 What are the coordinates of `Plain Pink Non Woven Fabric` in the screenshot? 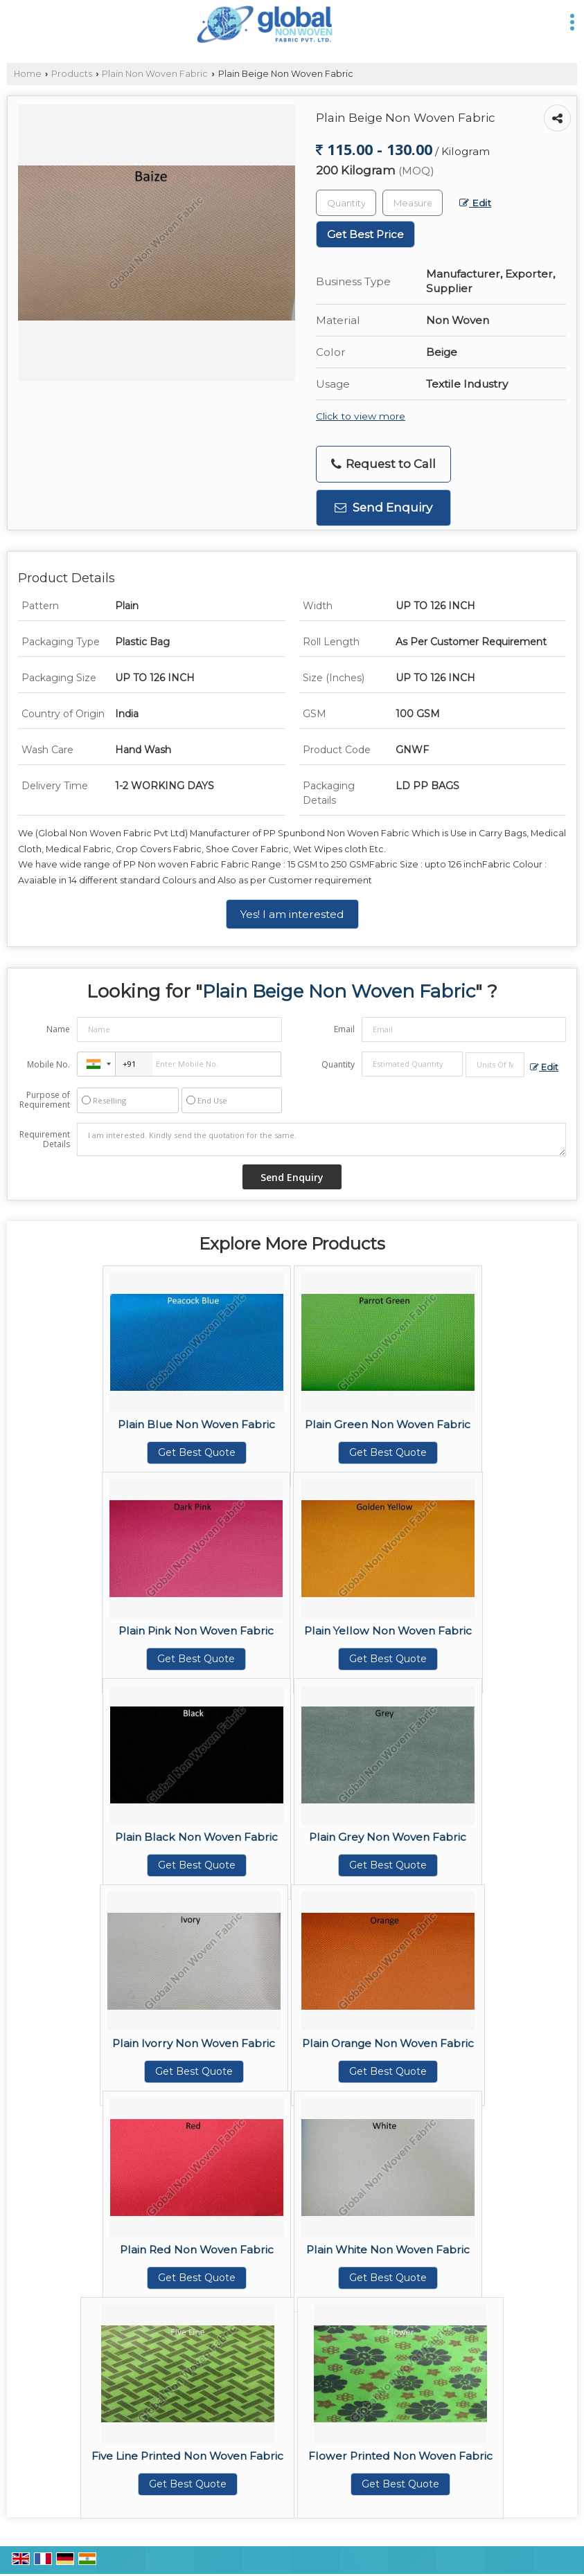 It's located at (196, 1630).